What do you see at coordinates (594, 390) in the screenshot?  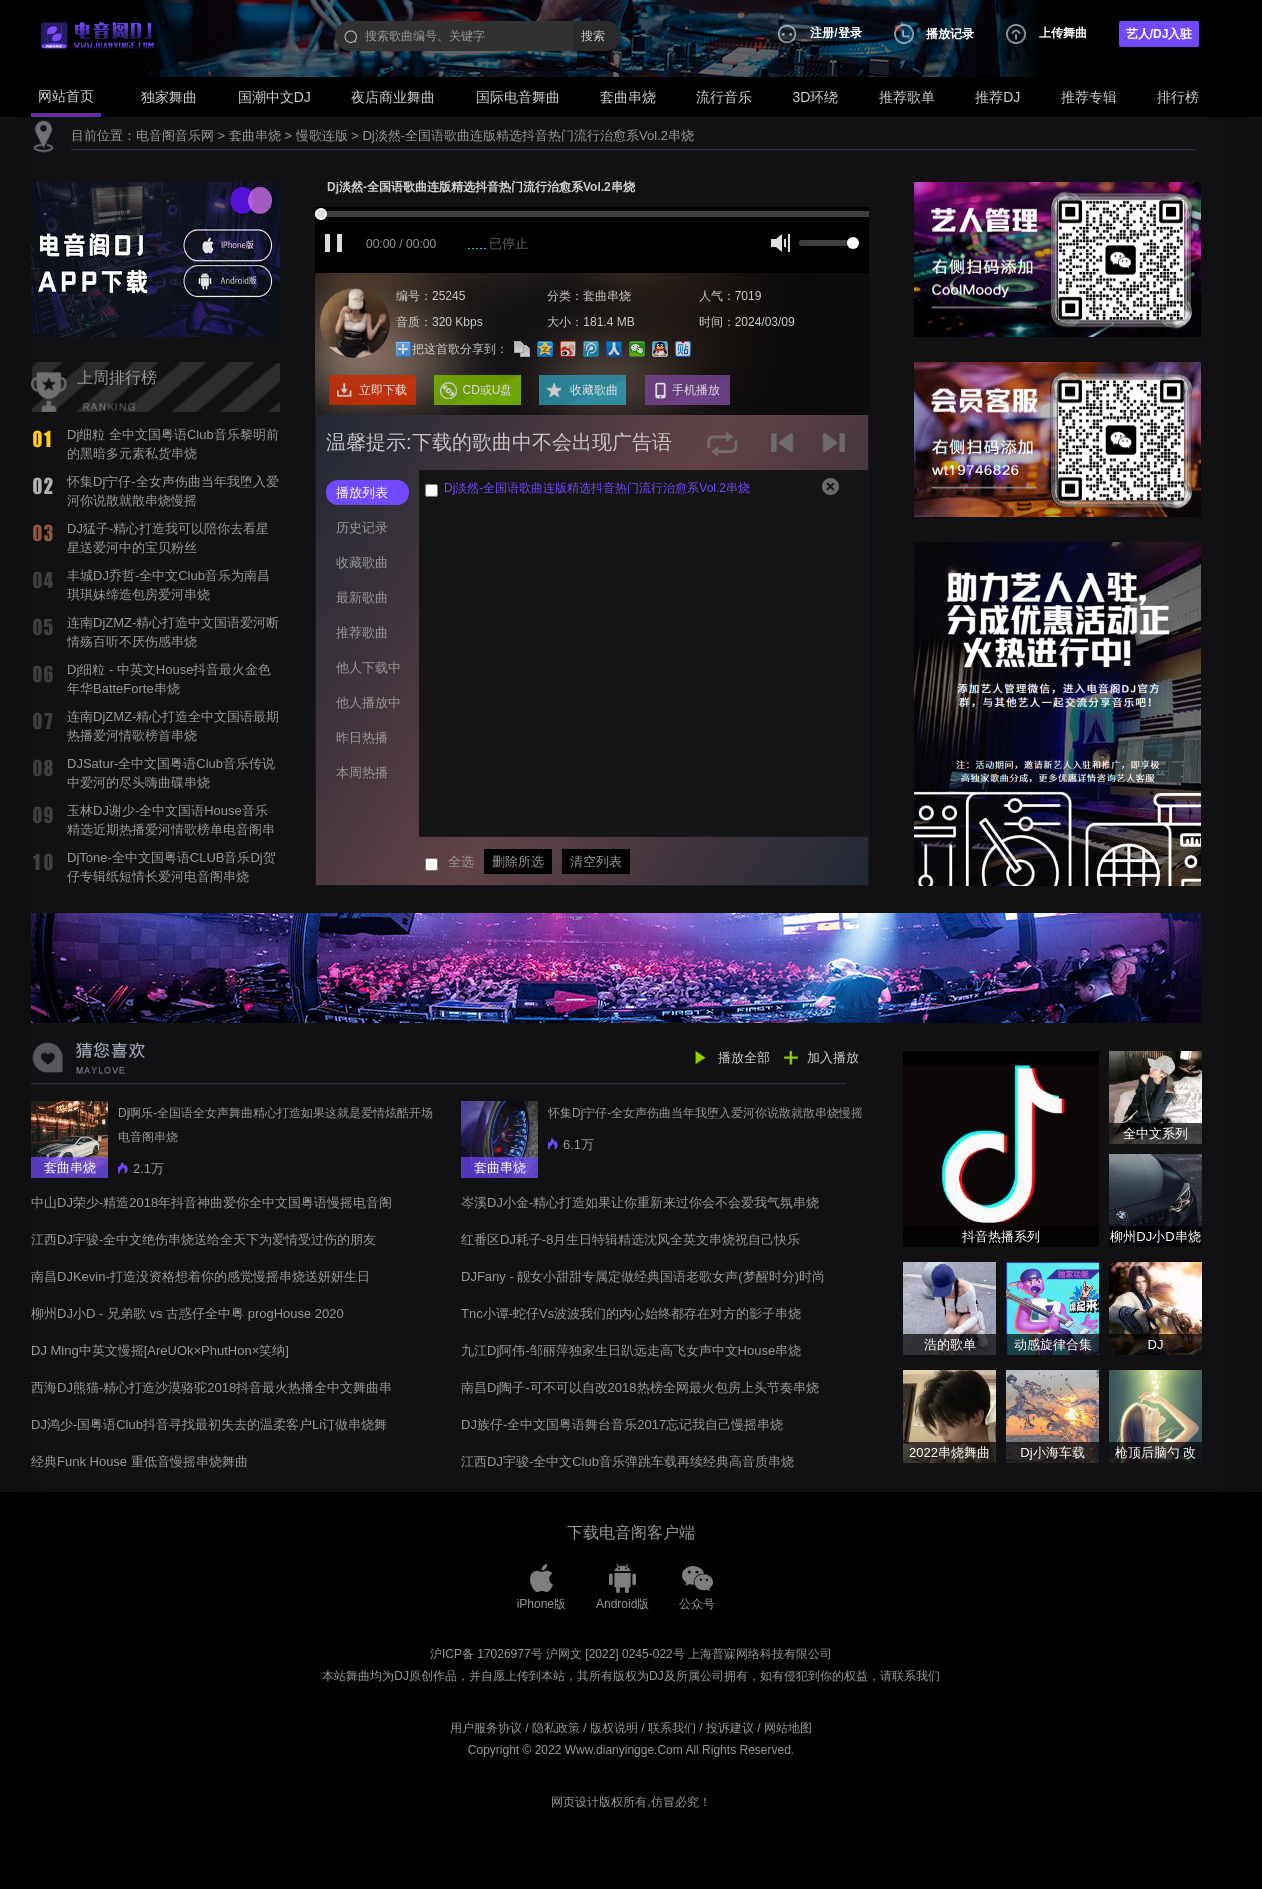 I see `收藏歌曲` at bounding box center [594, 390].